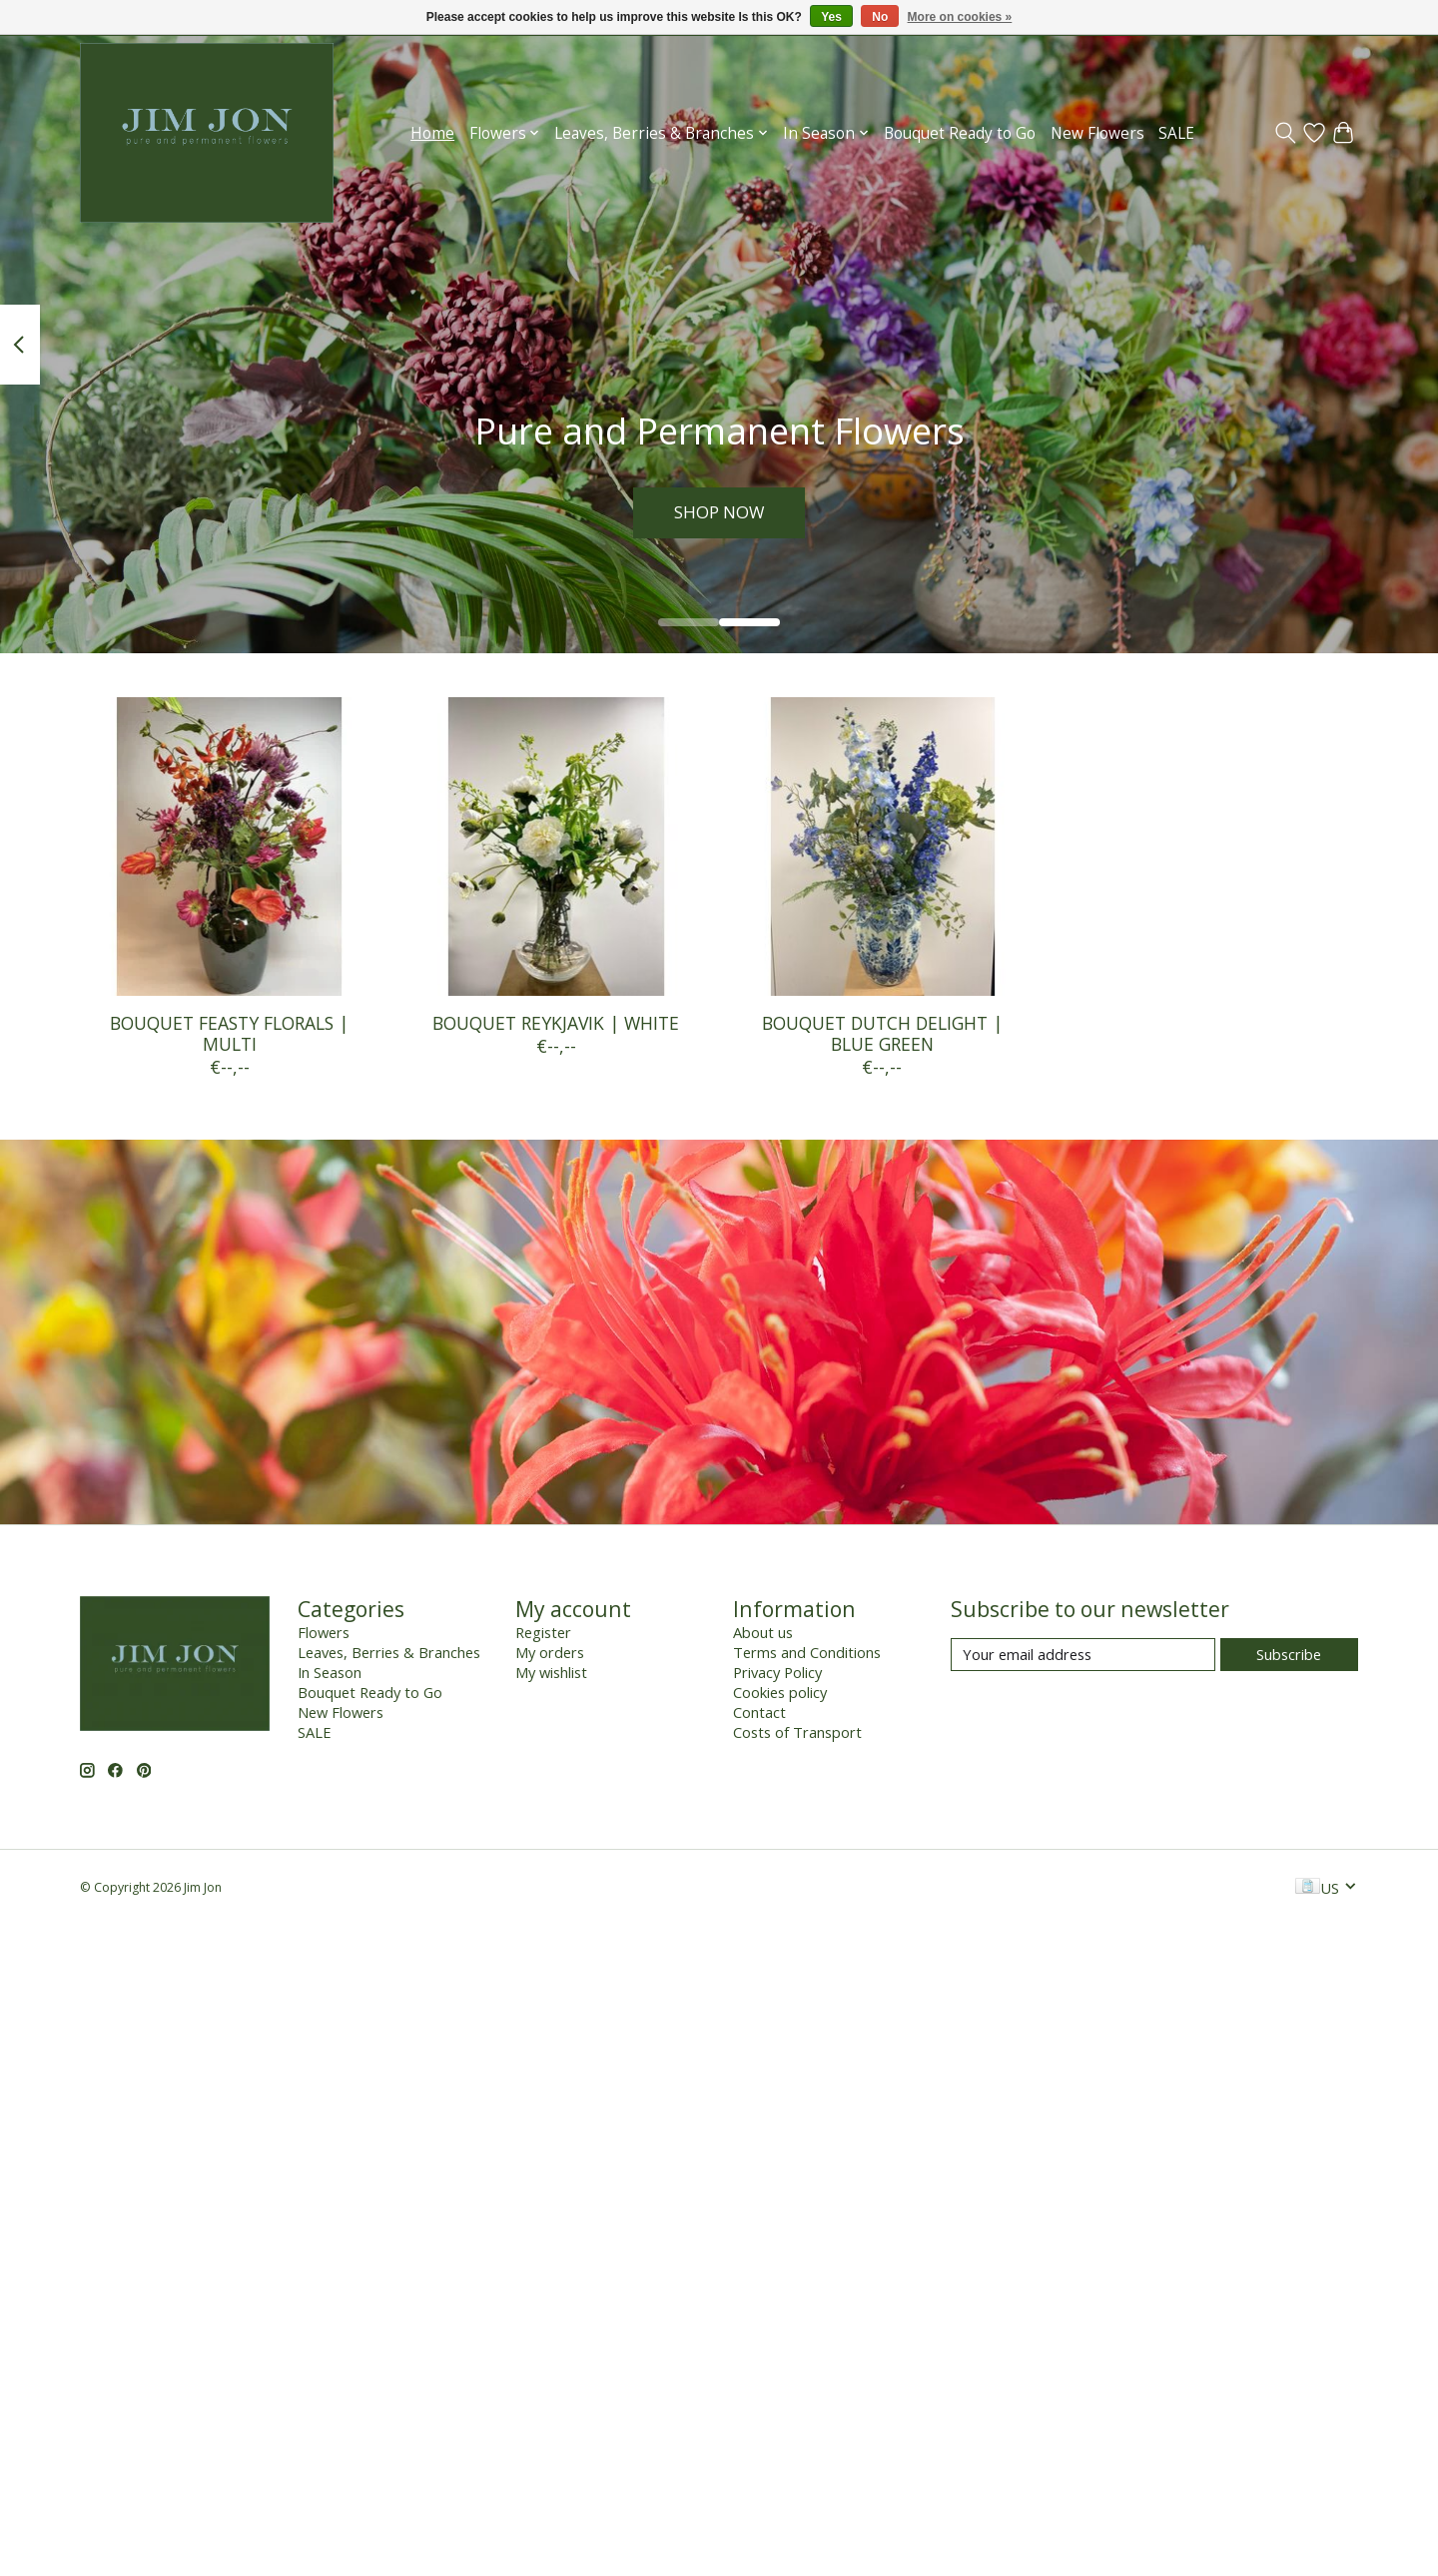 The height and width of the screenshot is (2576, 1438). I want to click on [Toggle icon], so click(1285, 133).